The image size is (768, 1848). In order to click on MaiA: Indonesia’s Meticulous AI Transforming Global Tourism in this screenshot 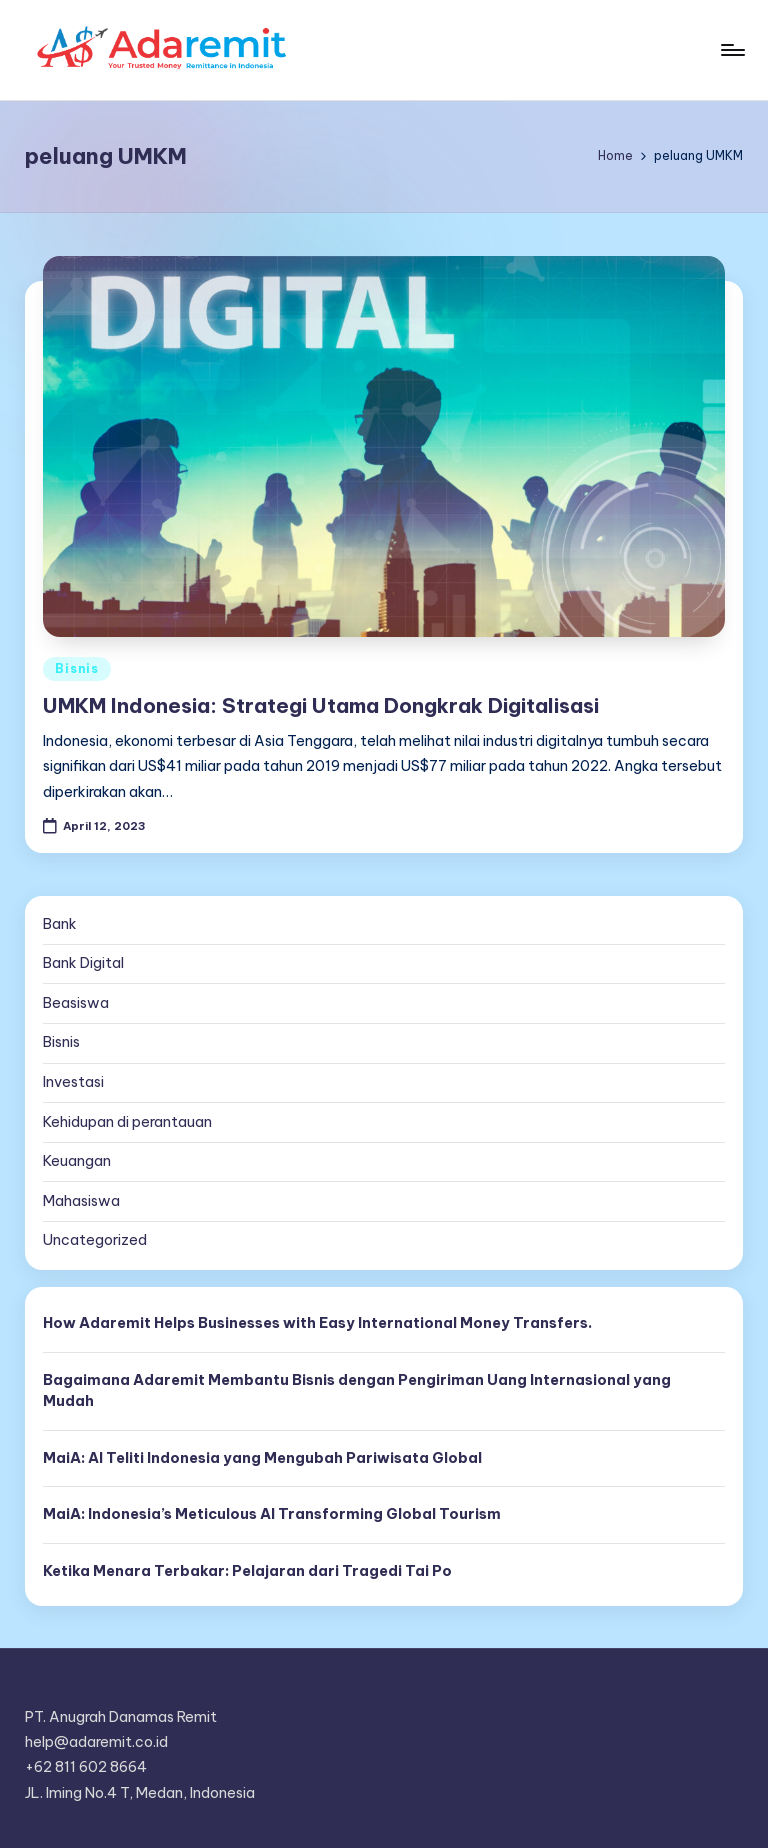, I will do `click(272, 1514)`.